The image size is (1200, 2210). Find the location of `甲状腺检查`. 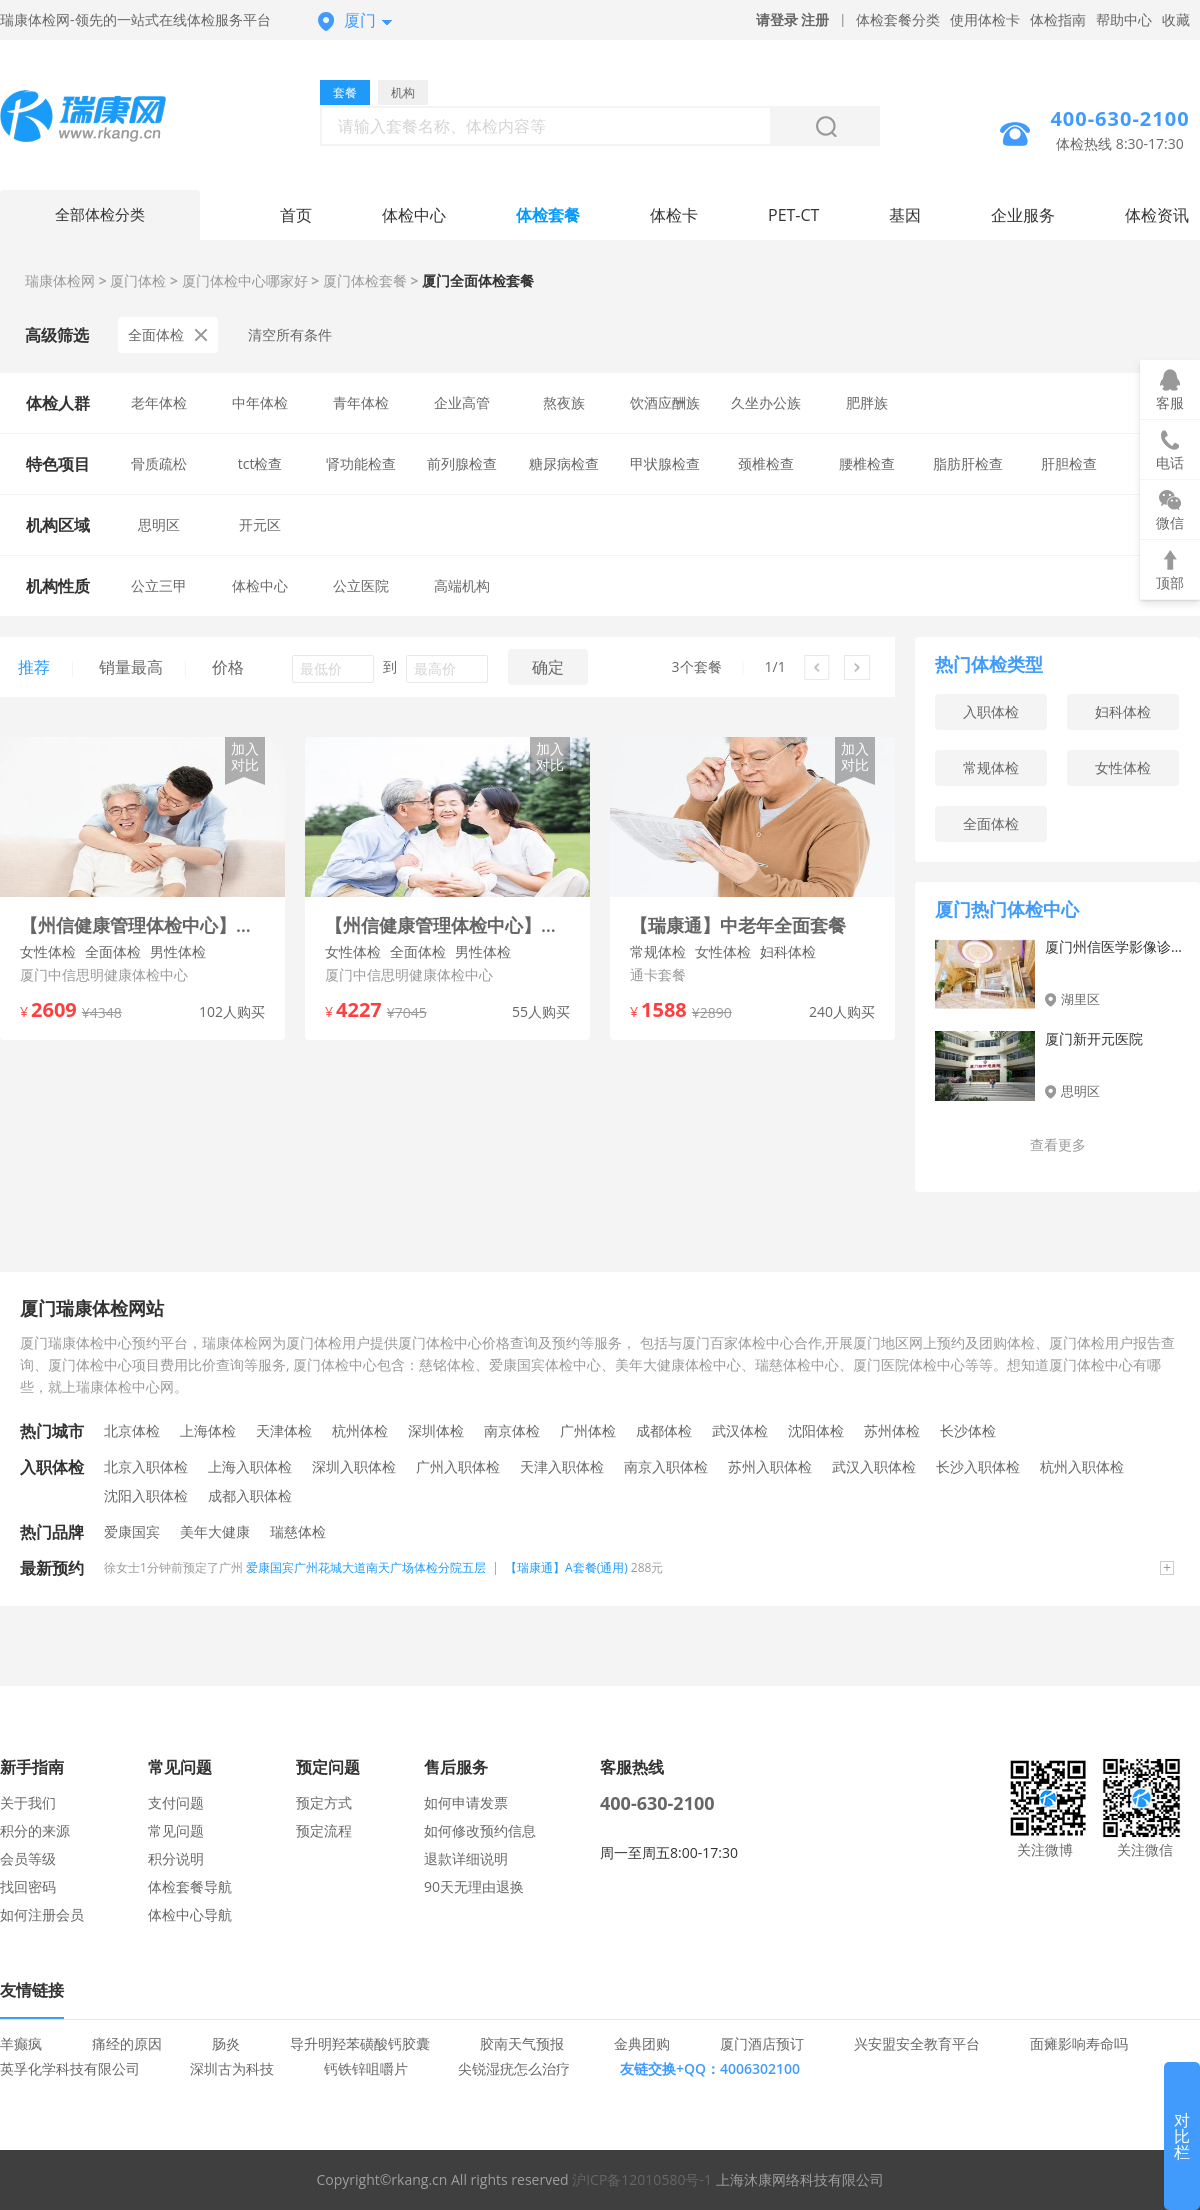

甲状腺检查 is located at coordinates (665, 463).